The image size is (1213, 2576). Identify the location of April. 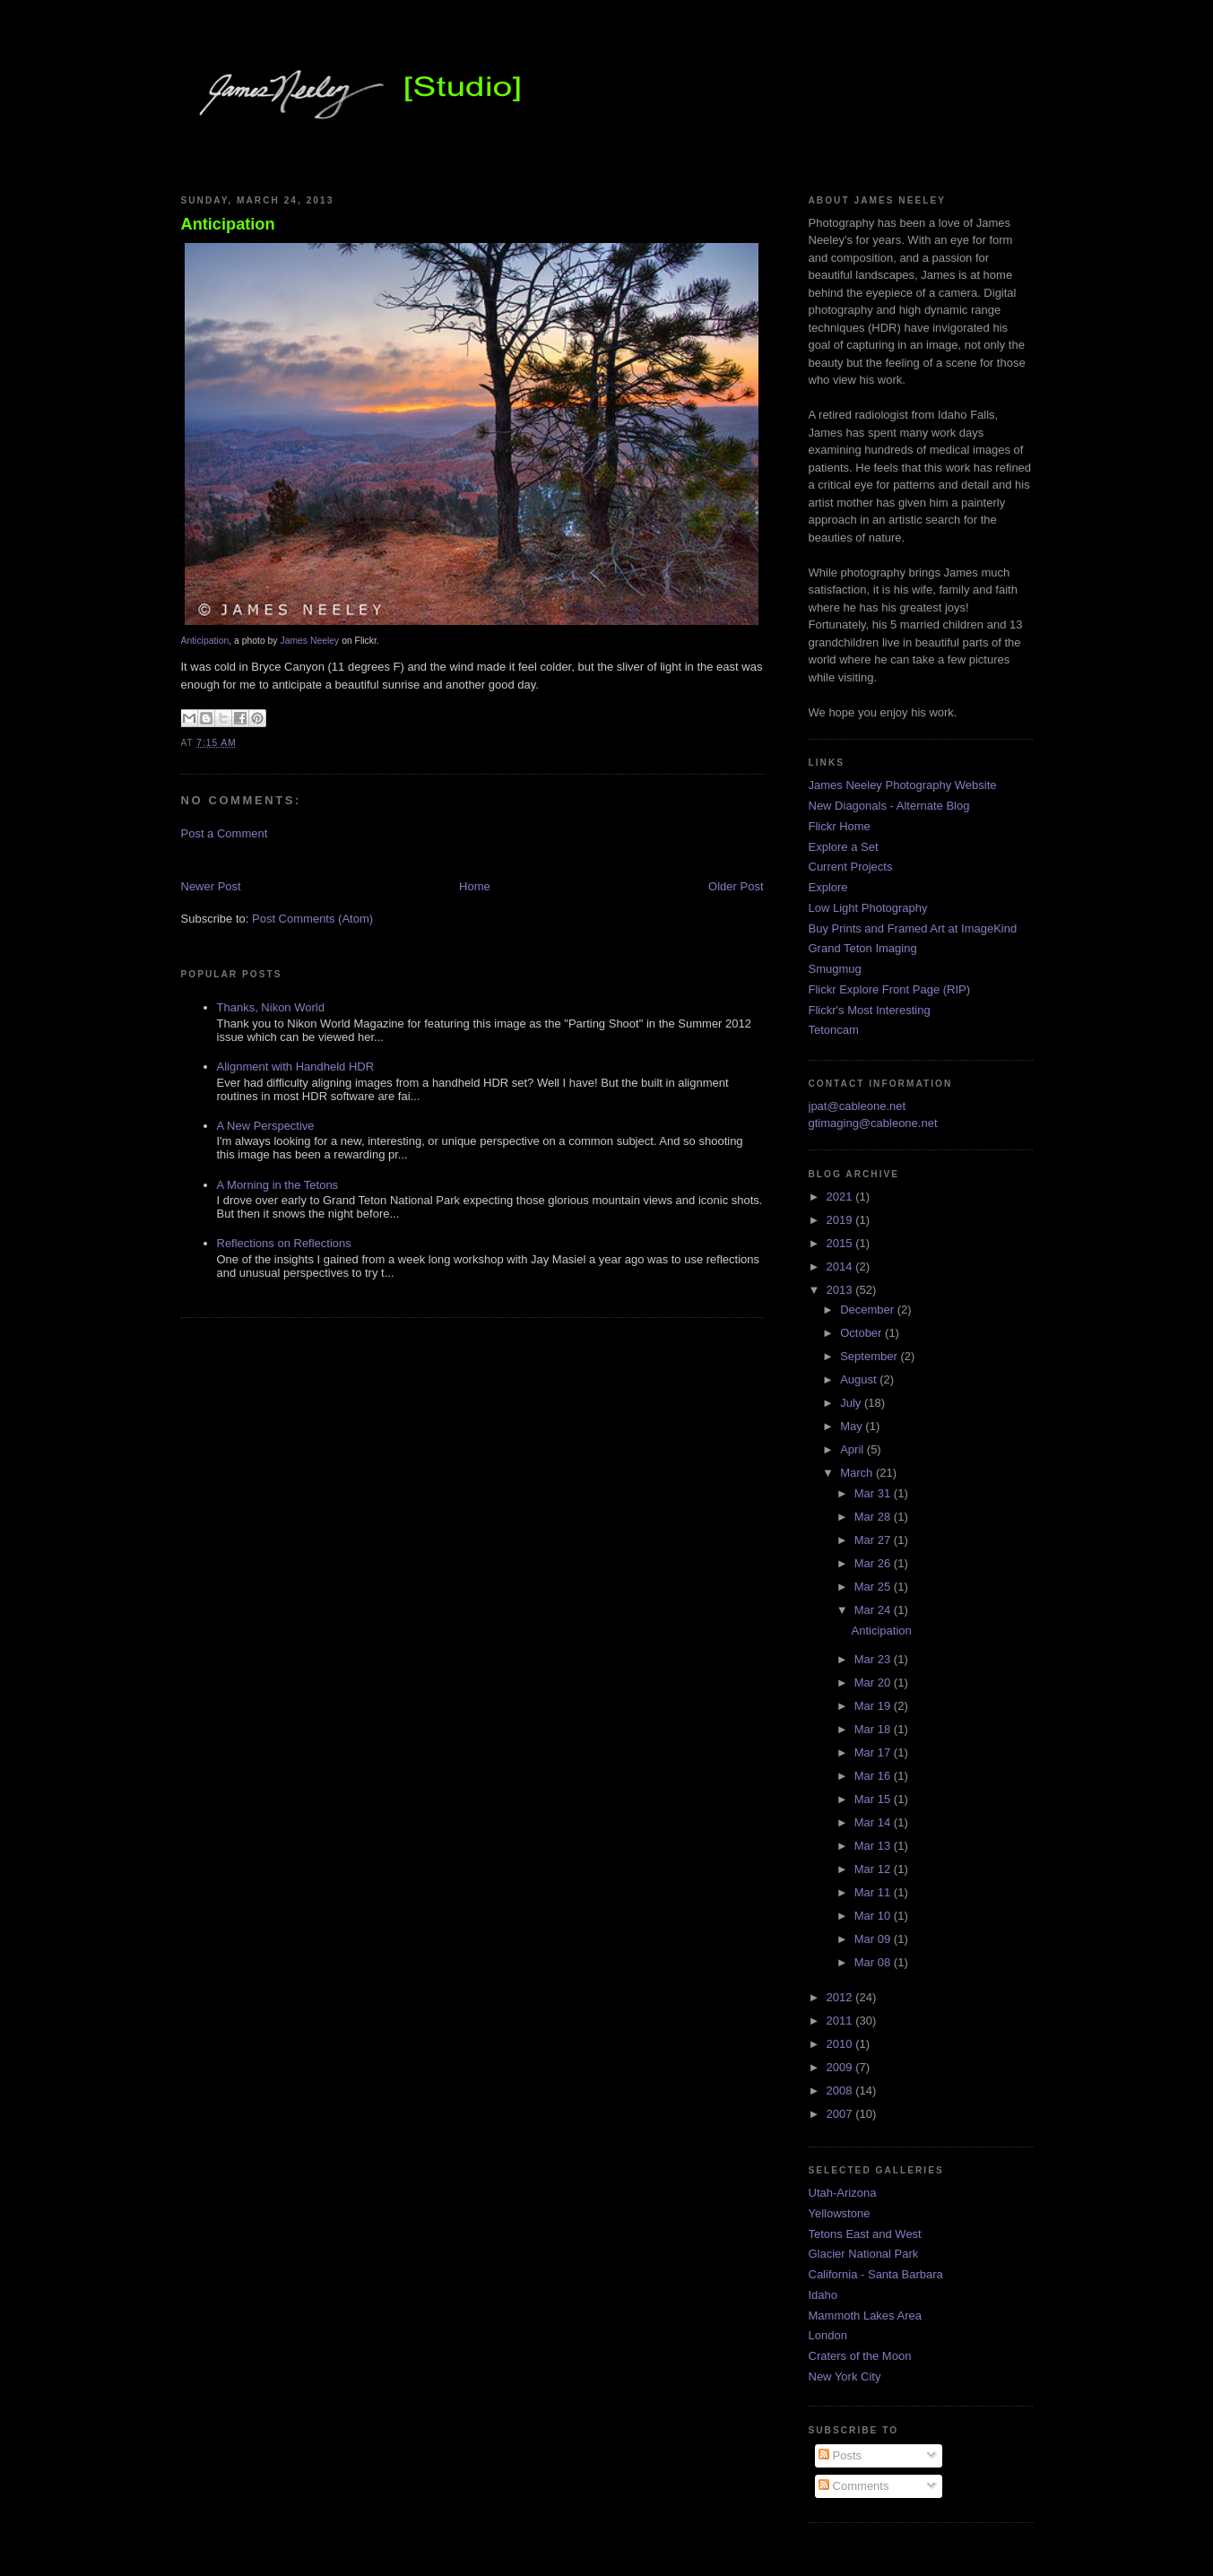
(853, 1449).